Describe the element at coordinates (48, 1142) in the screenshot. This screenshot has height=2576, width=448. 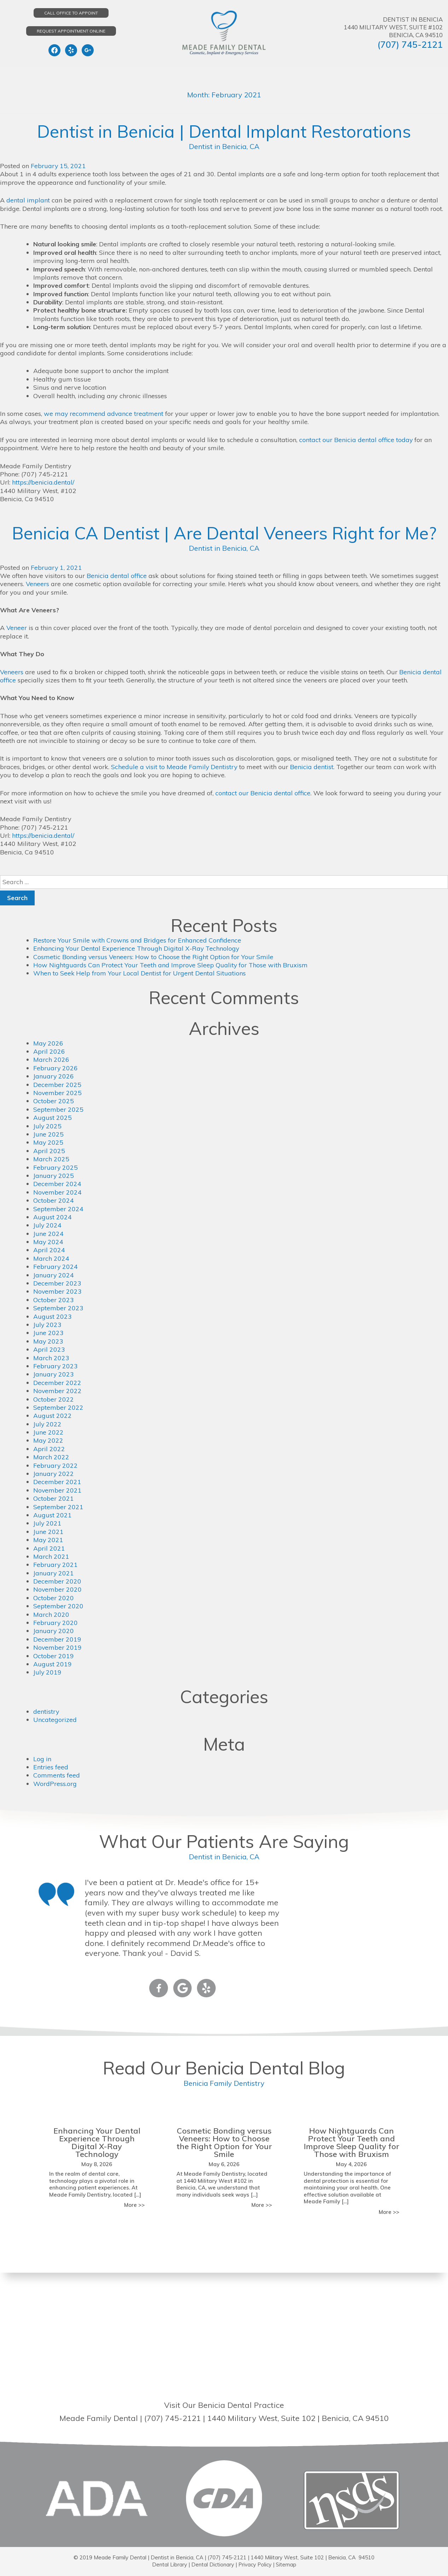
I see `May 2025` at that location.